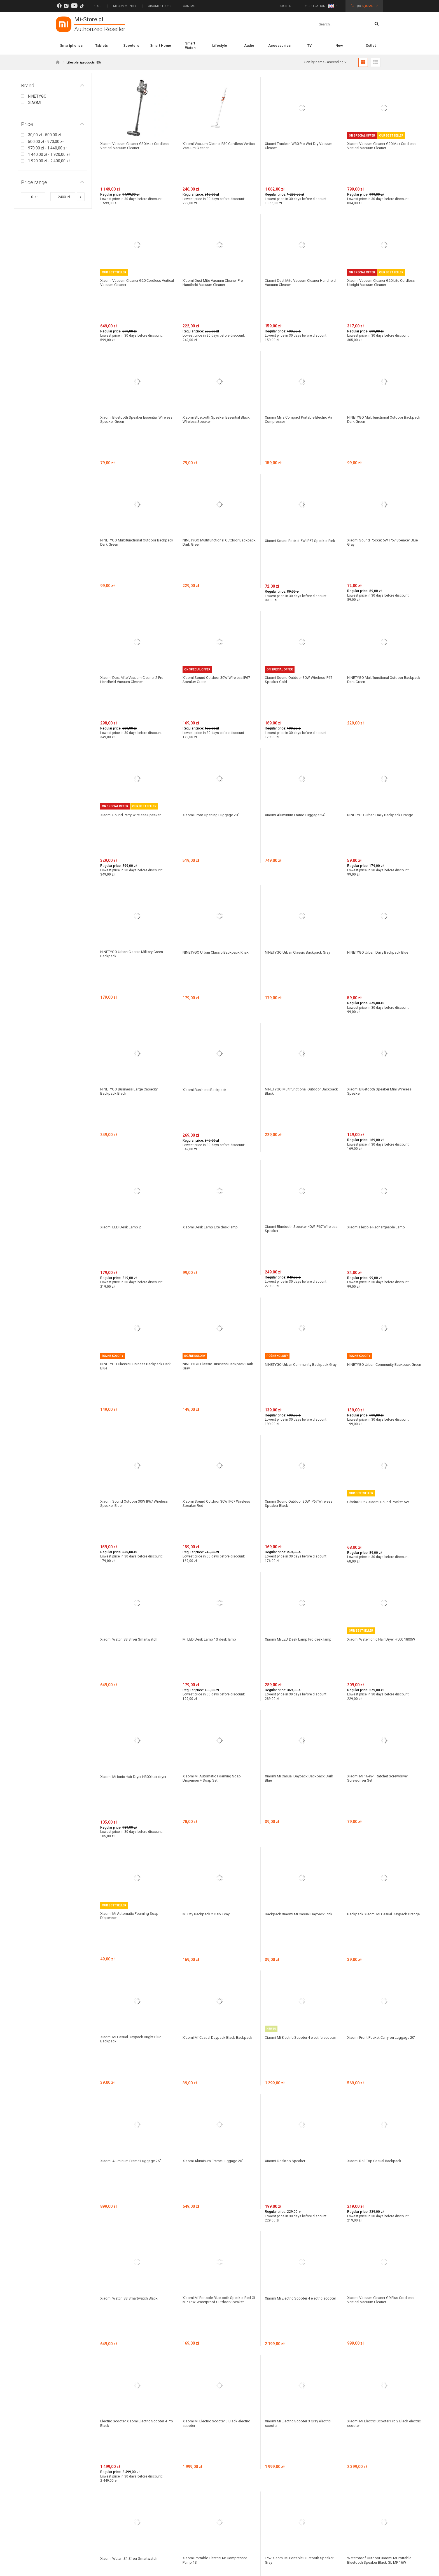  Describe the element at coordinates (49, 161) in the screenshot. I see `1 920,00 zł - 2 400,00 zł` at that location.